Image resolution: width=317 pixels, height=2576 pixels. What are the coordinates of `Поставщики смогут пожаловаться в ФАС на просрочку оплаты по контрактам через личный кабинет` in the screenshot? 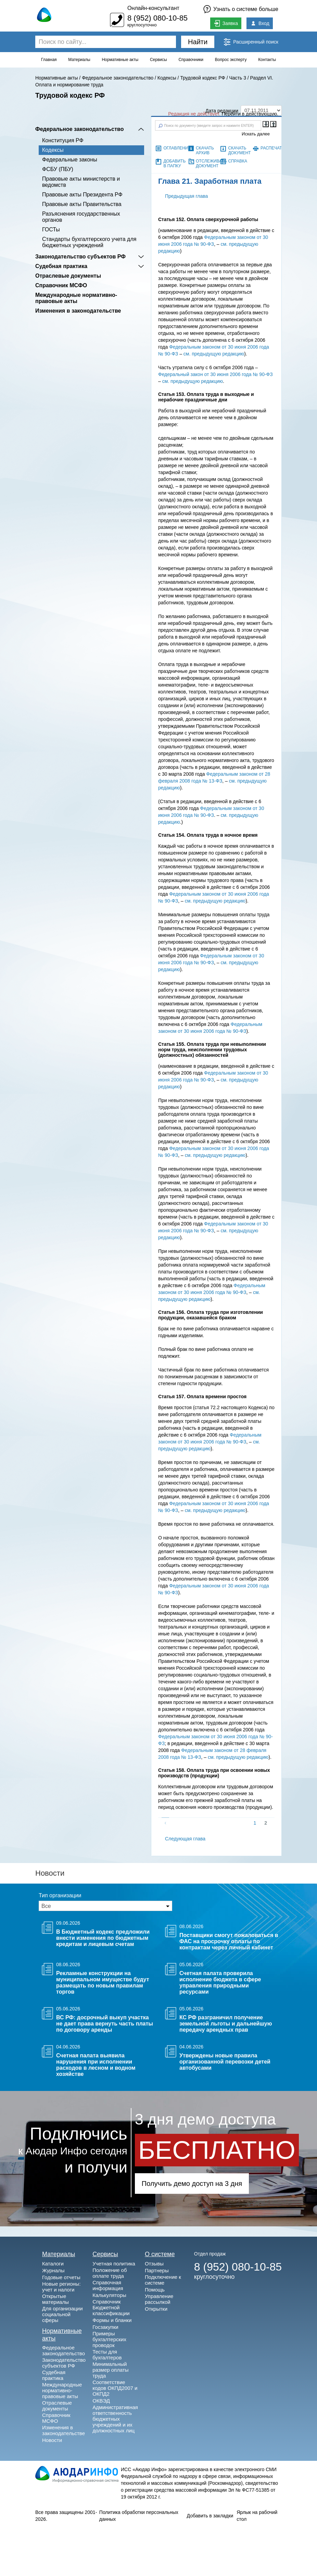 It's located at (228, 1941).